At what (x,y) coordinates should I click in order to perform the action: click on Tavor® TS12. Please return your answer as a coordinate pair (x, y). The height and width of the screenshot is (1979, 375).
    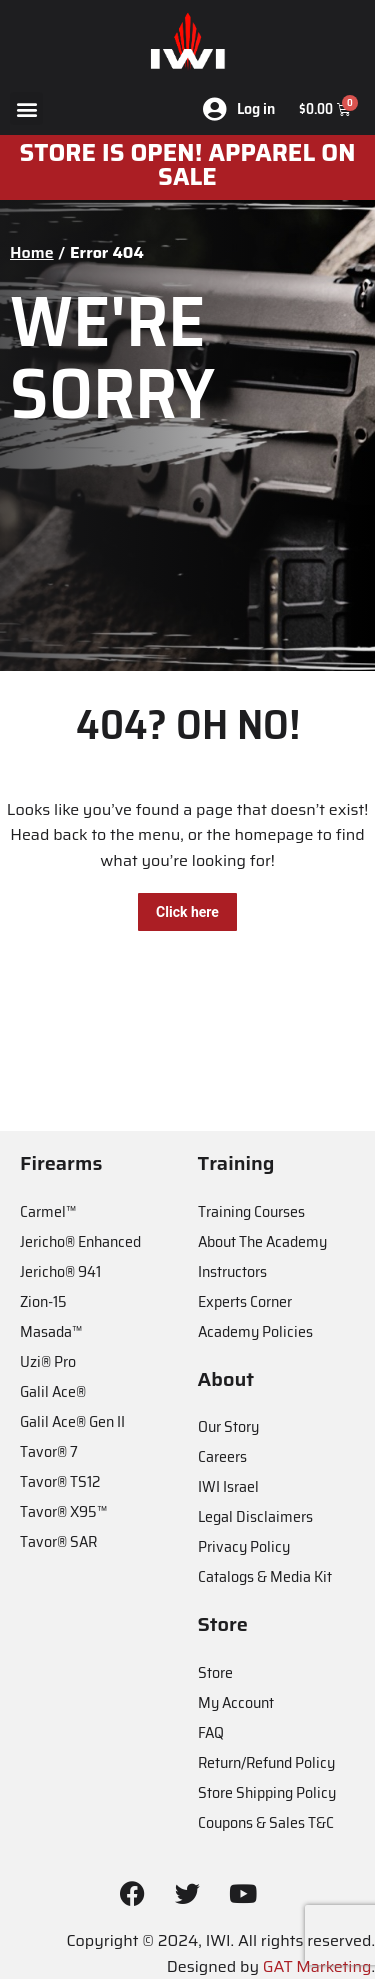
    Looking at the image, I should click on (60, 1481).